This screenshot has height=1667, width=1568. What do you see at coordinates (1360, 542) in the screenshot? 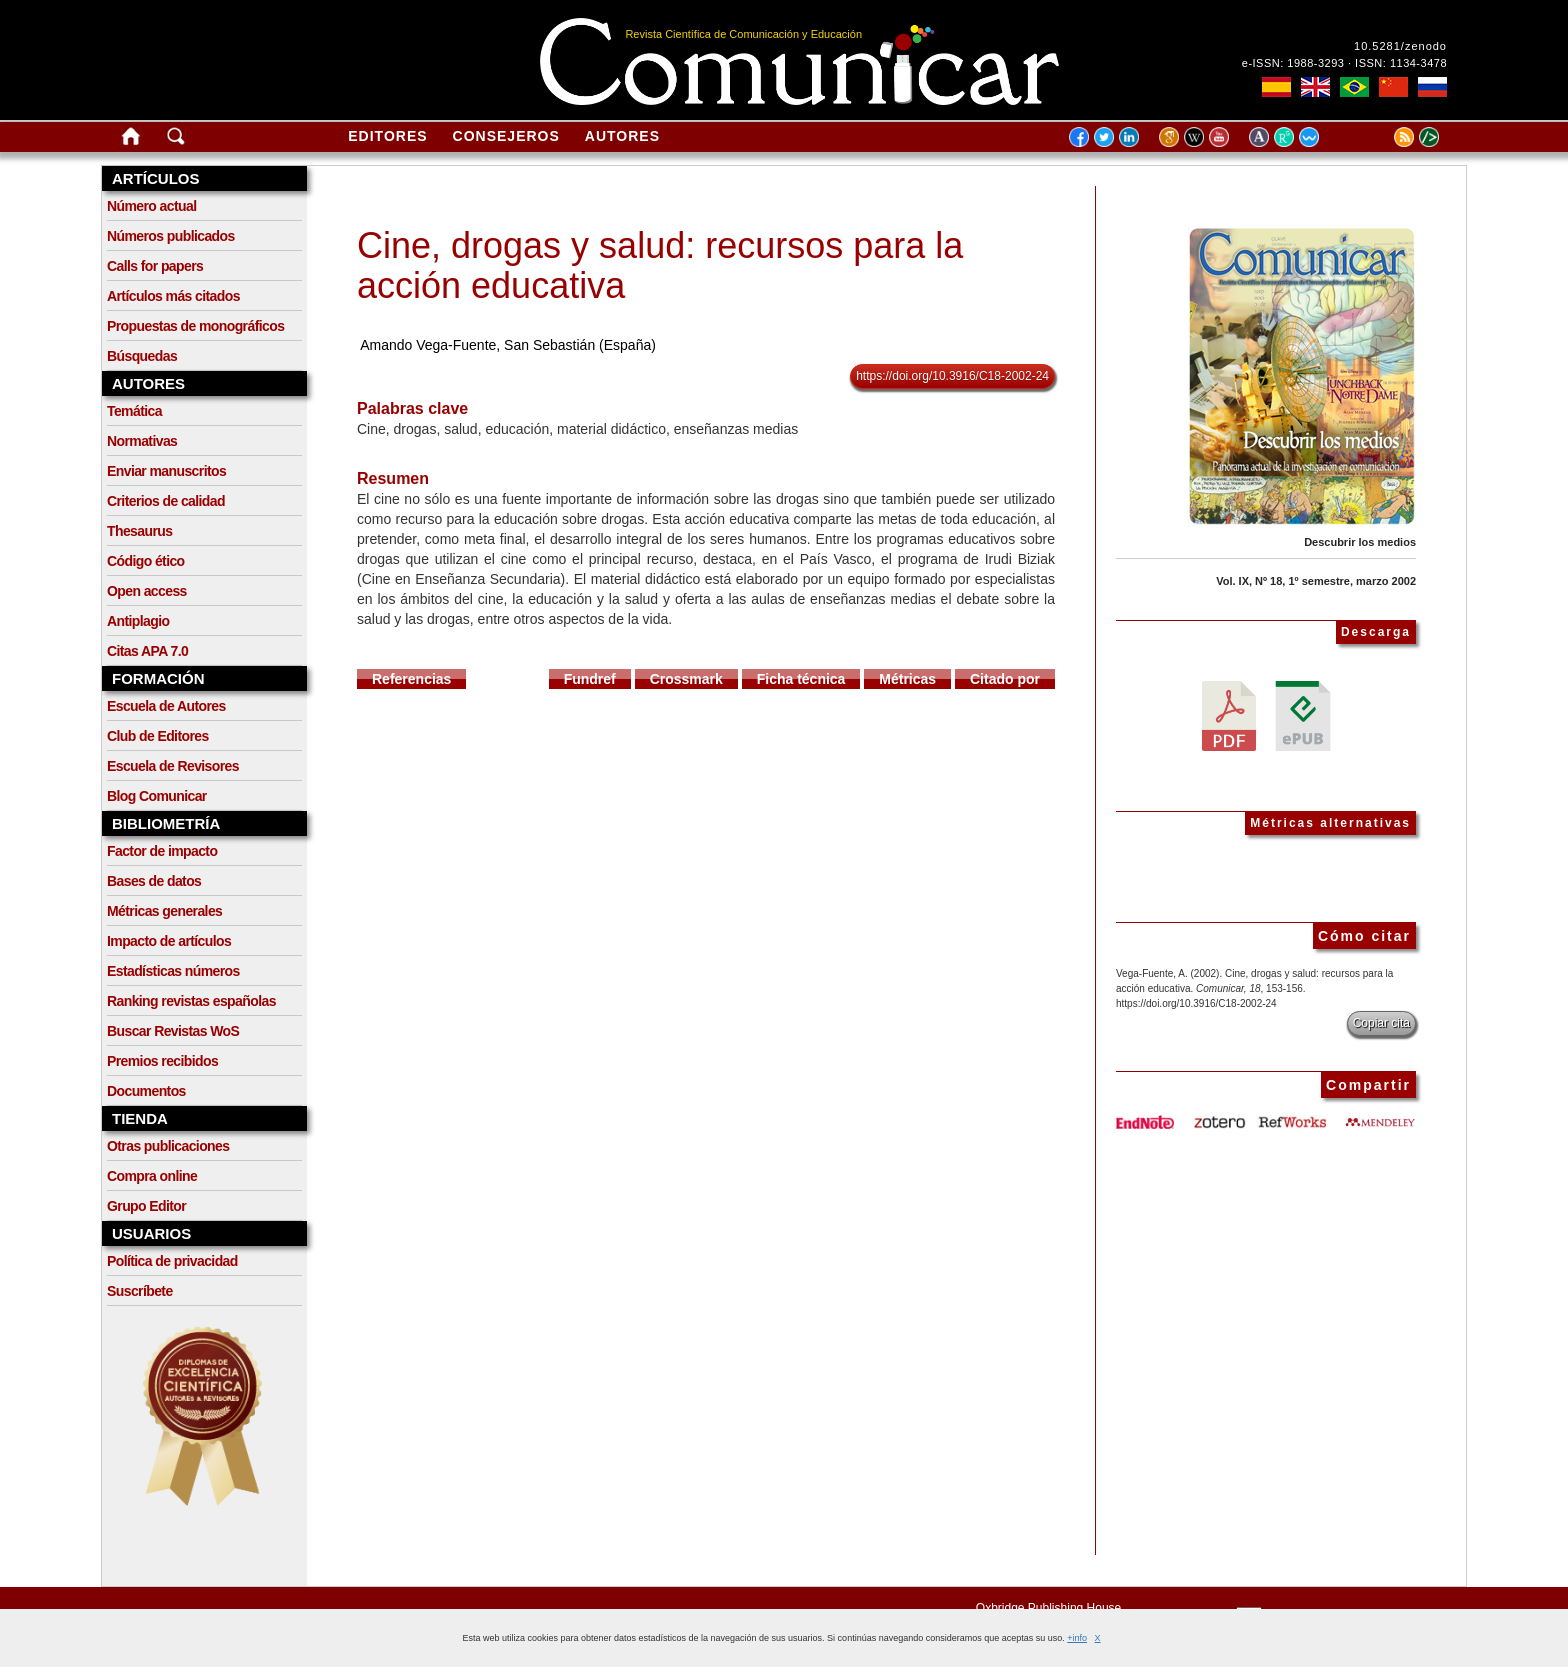
I see `Descubrir los medios` at bounding box center [1360, 542].